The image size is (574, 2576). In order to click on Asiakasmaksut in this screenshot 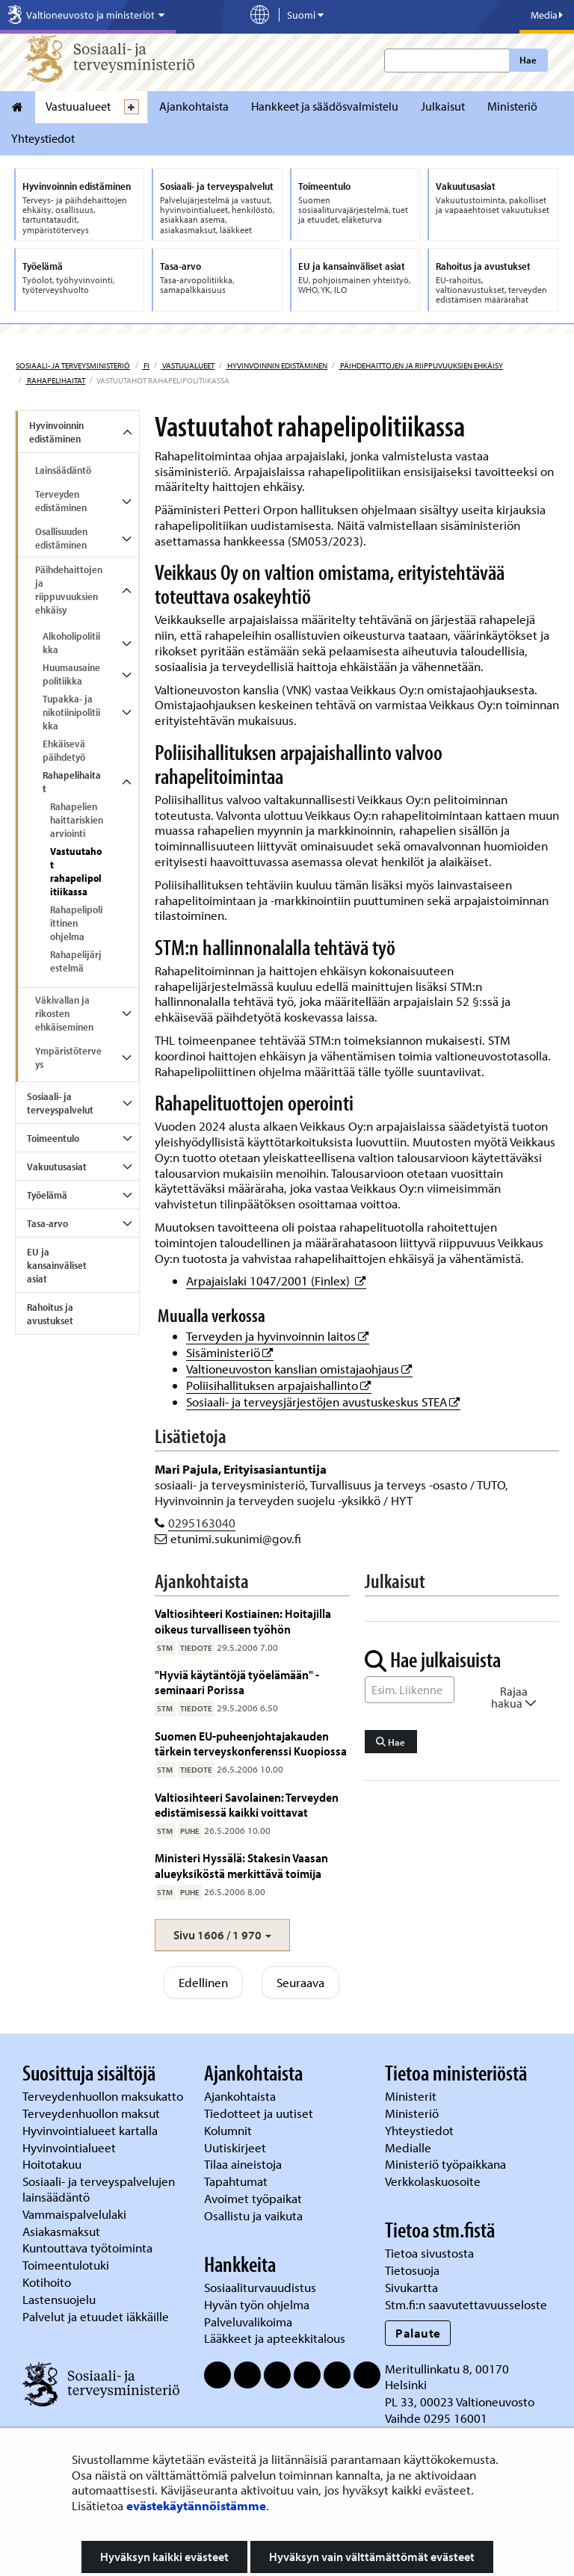, I will do `click(61, 2231)`.